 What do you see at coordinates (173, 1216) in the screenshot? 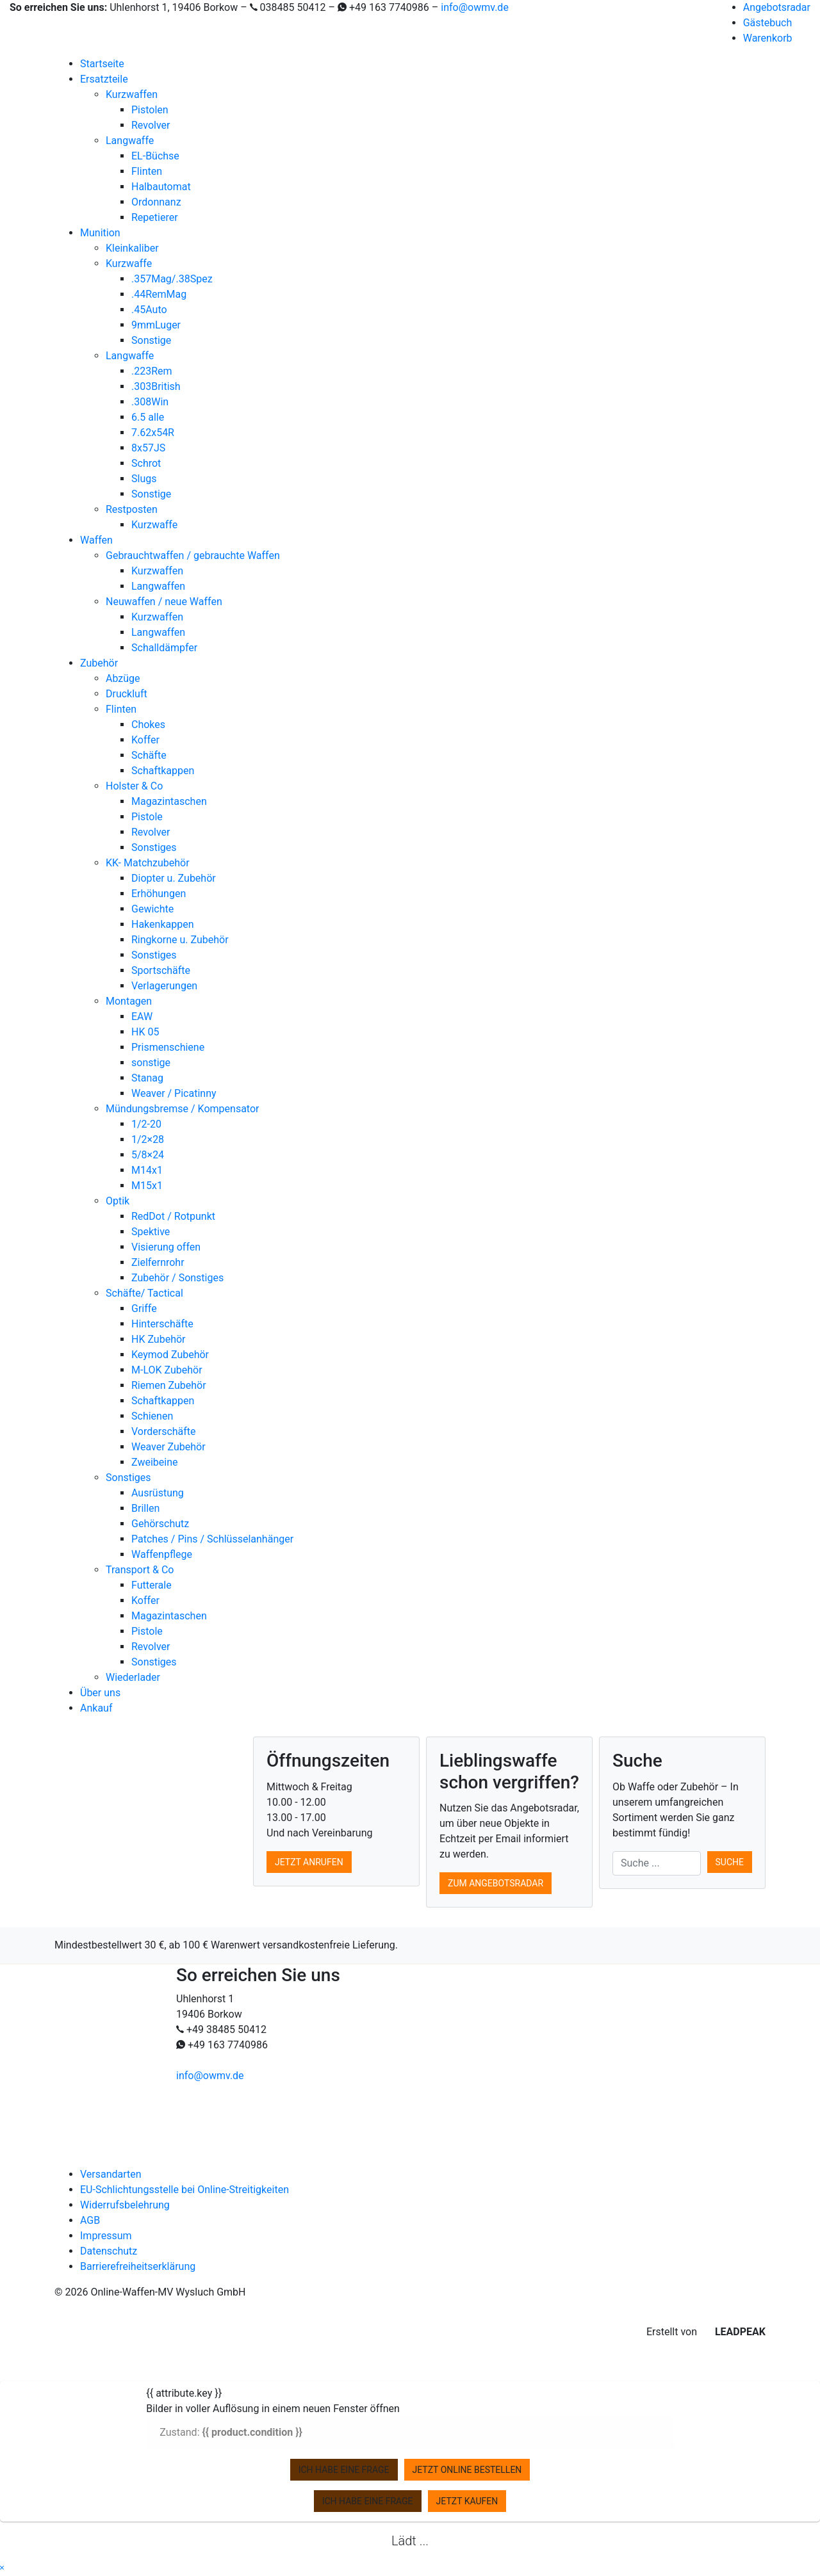
I see `RedDot / Rotpunkt` at bounding box center [173, 1216].